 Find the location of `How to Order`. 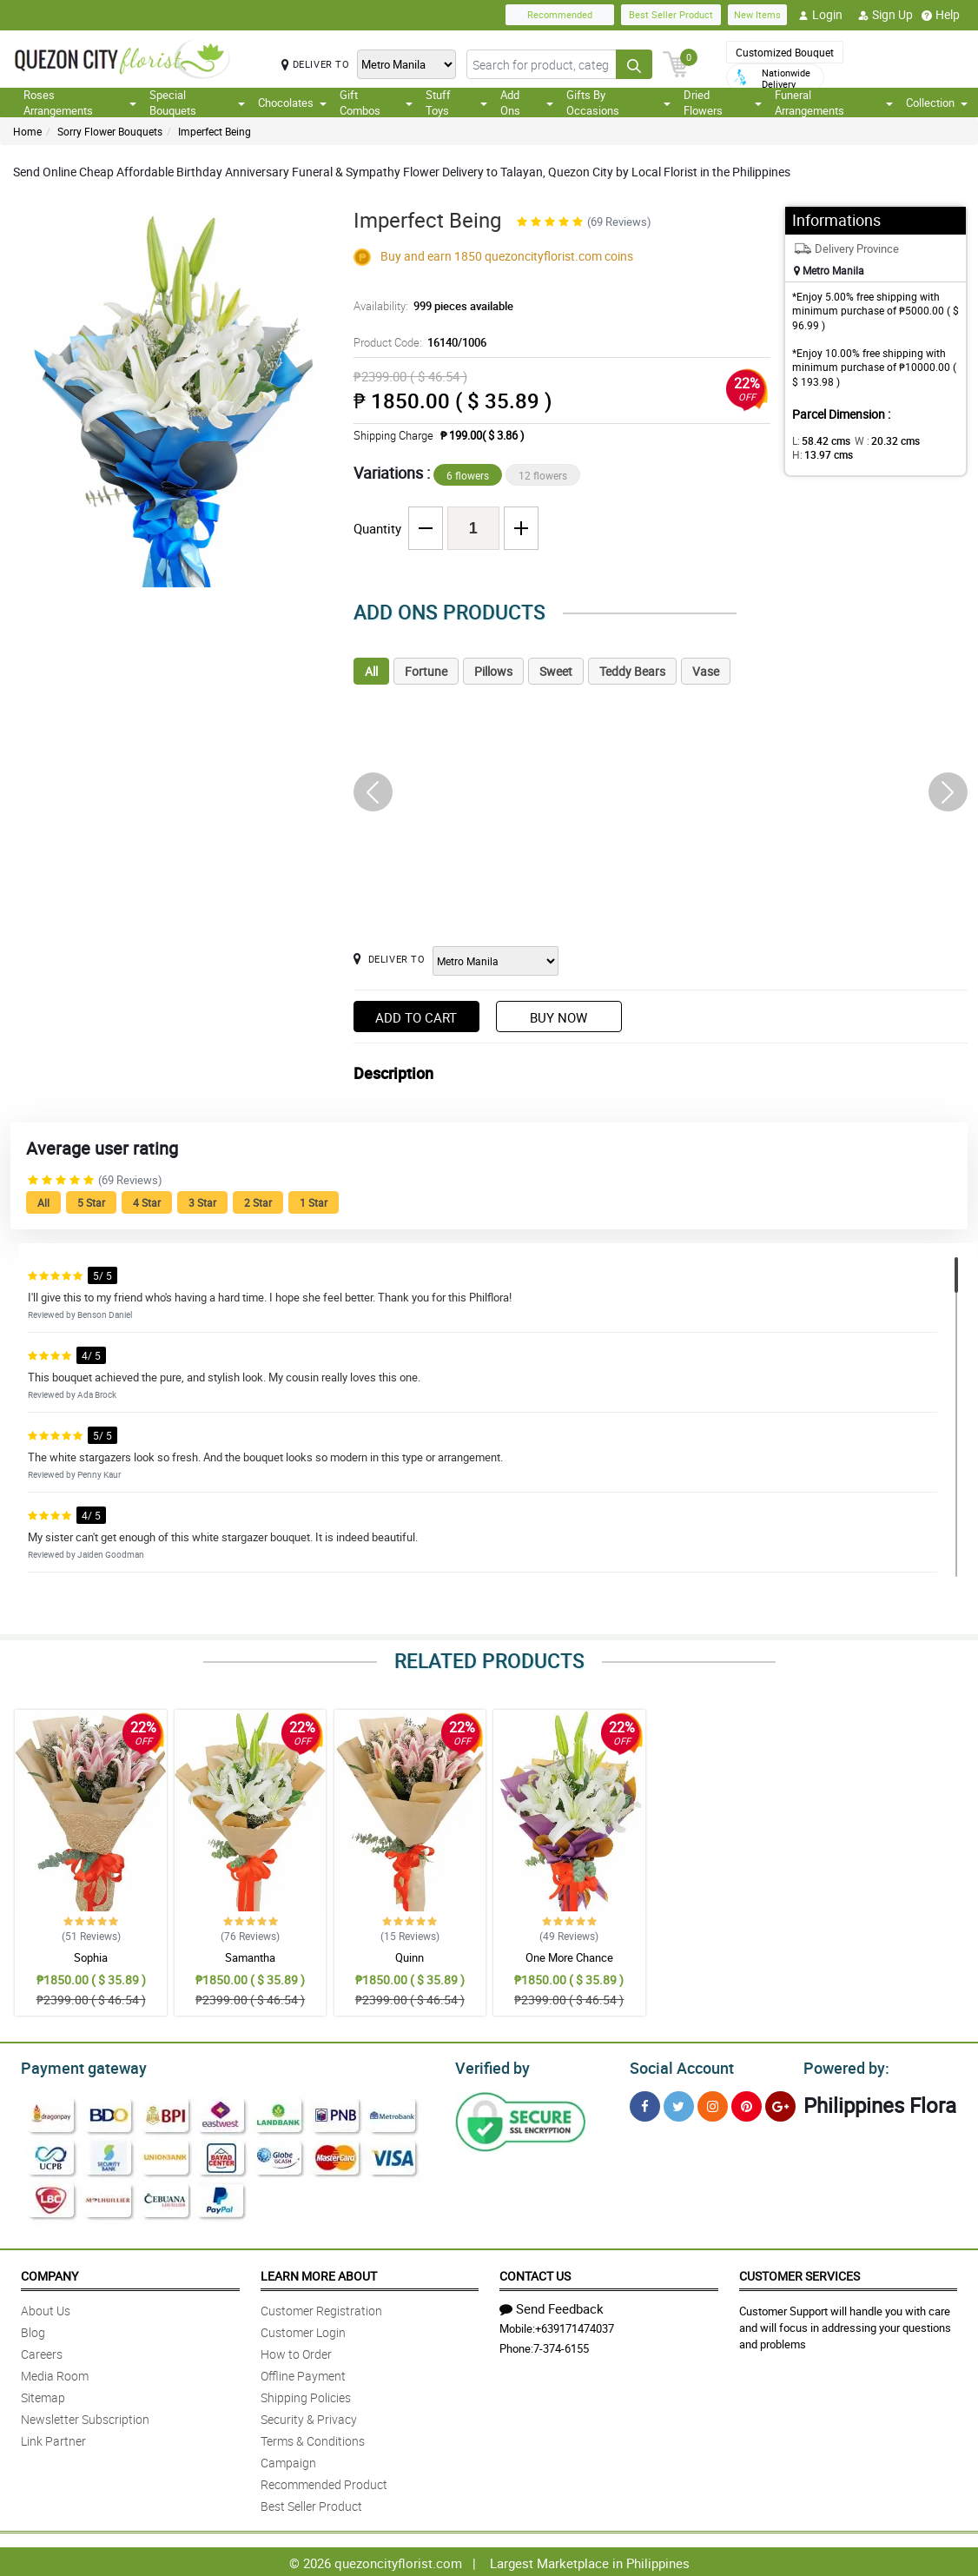

How to Order is located at coordinates (296, 2351).